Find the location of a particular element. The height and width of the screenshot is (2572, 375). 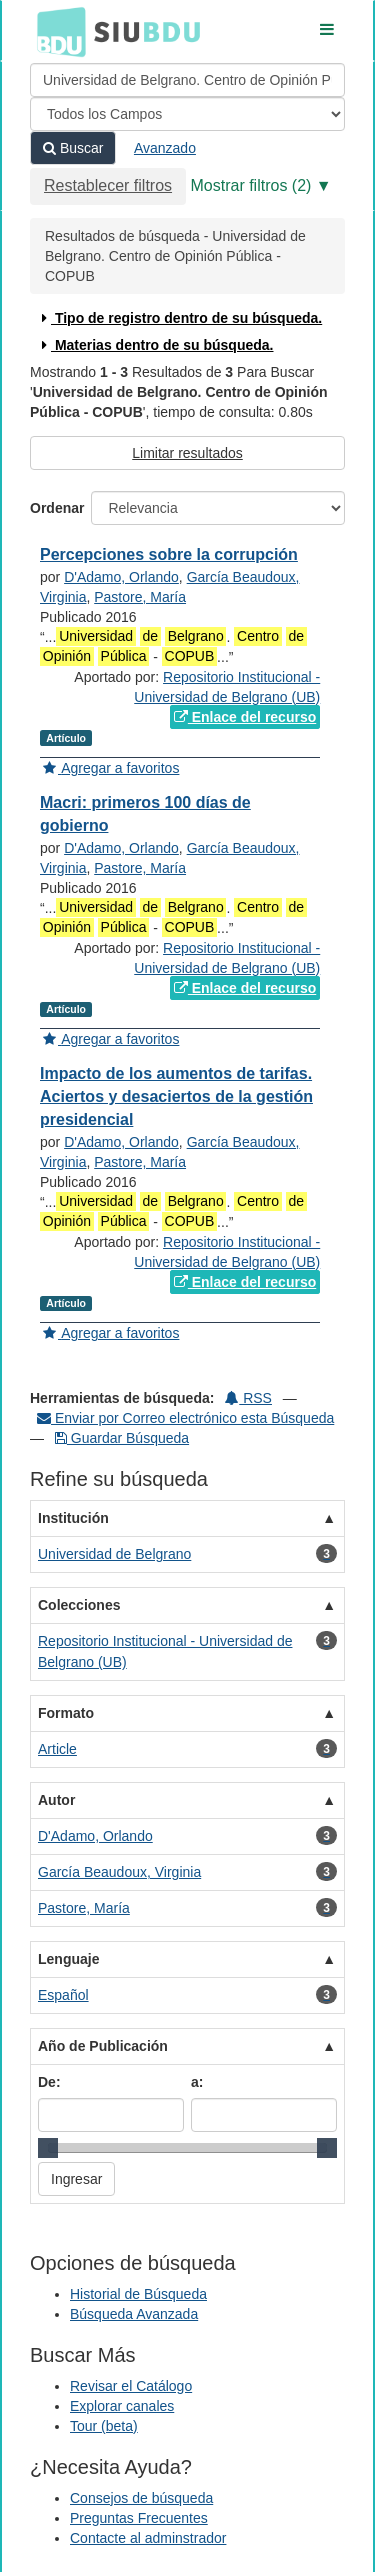

Formato is located at coordinates (66, 1713).